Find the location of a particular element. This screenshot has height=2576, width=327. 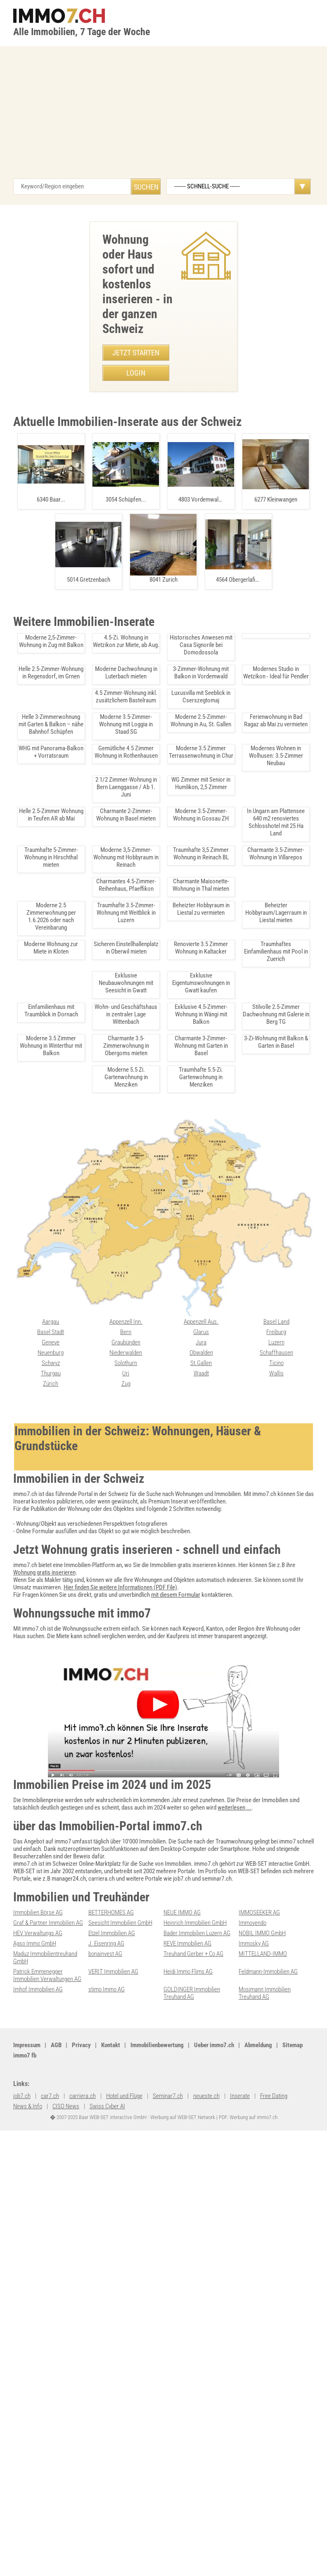

[Advertisement] is located at coordinates (163, 137).